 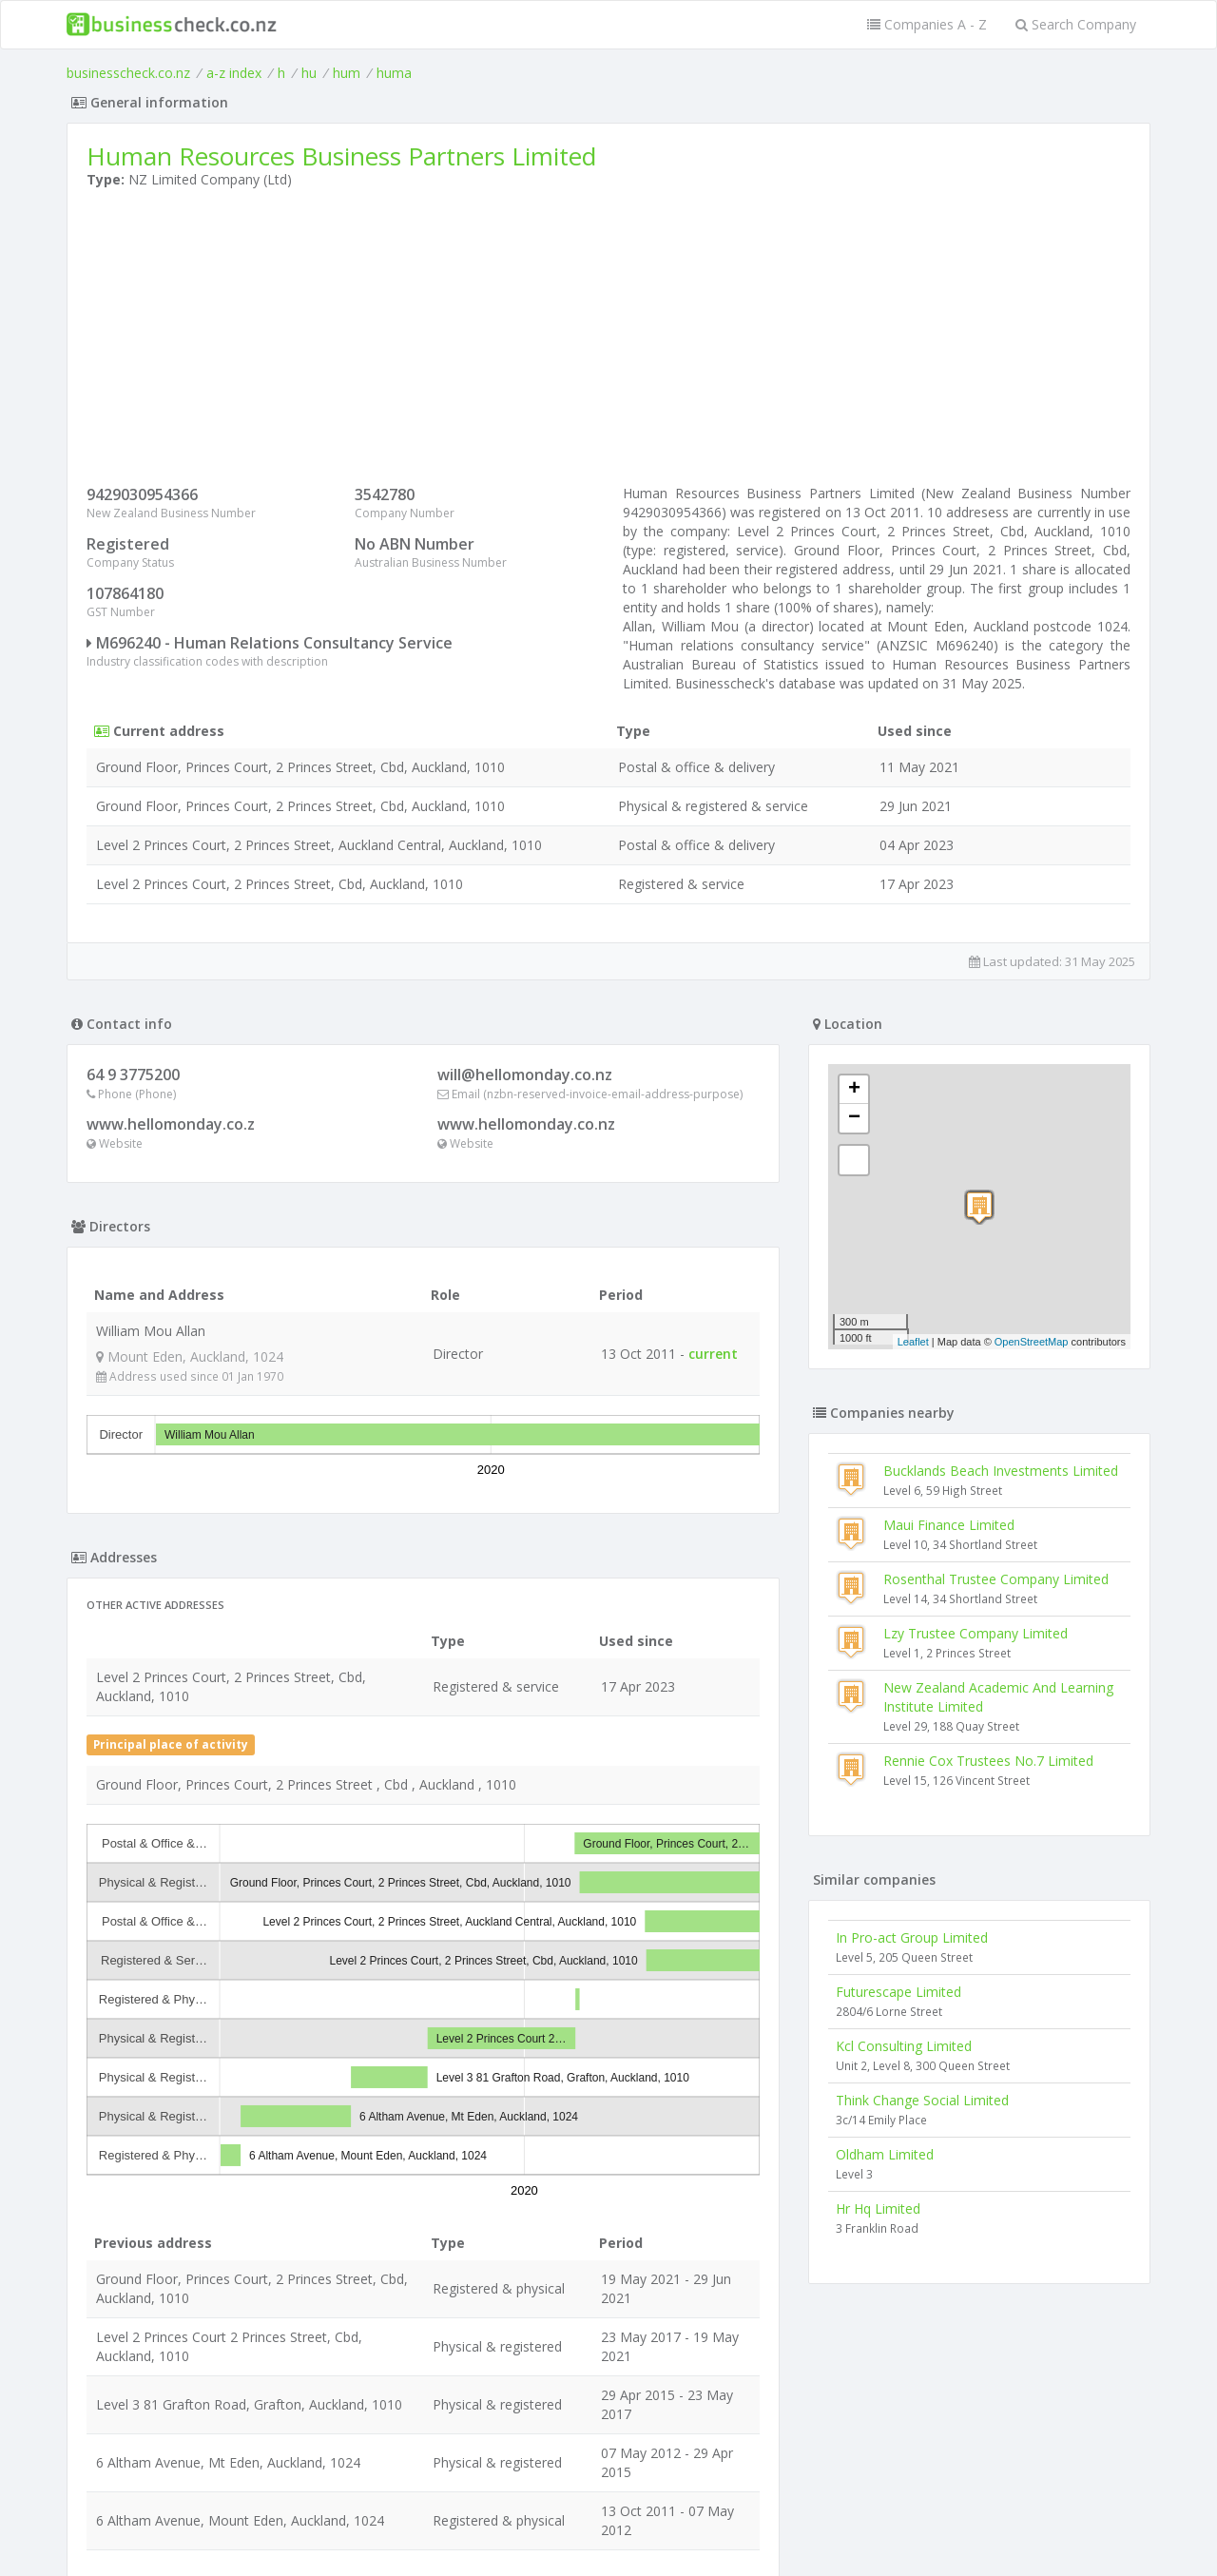 What do you see at coordinates (913, 1341) in the screenshot?
I see `Leaflet` at bounding box center [913, 1341].